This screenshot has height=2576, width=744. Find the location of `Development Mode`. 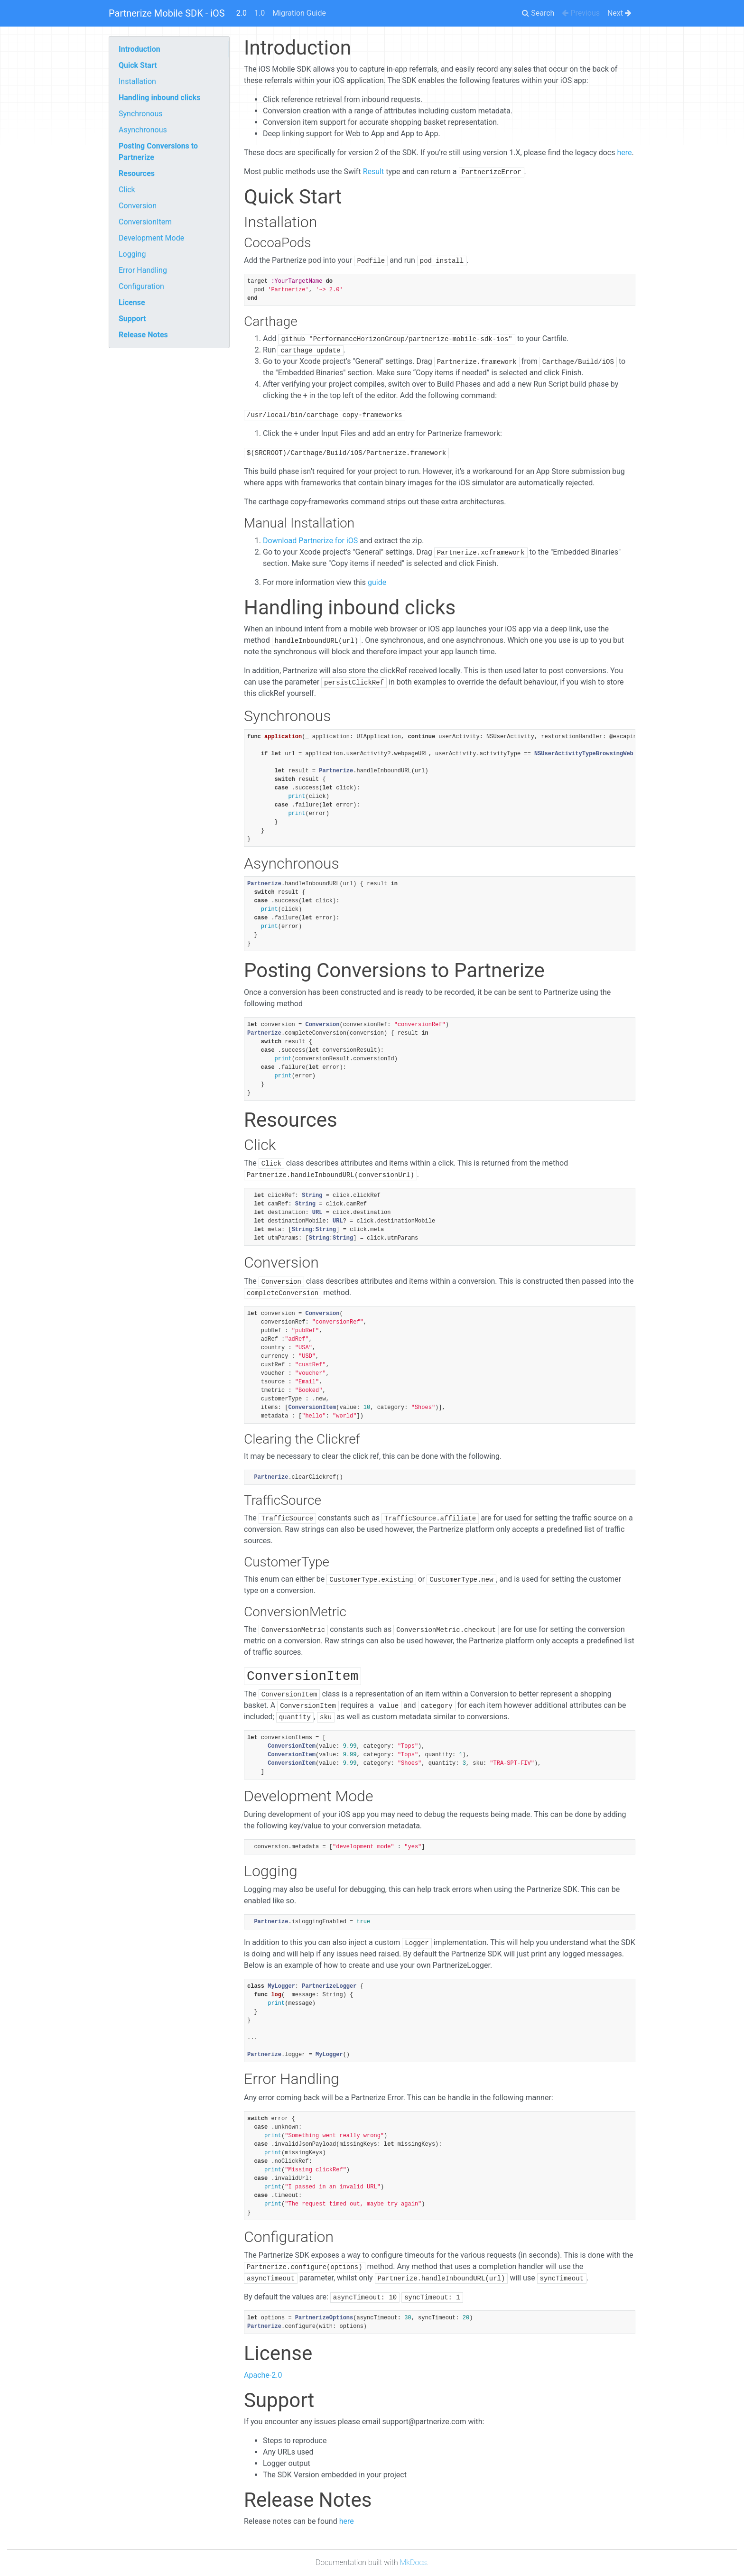

Development Mode is located at coordinates (151, 237).